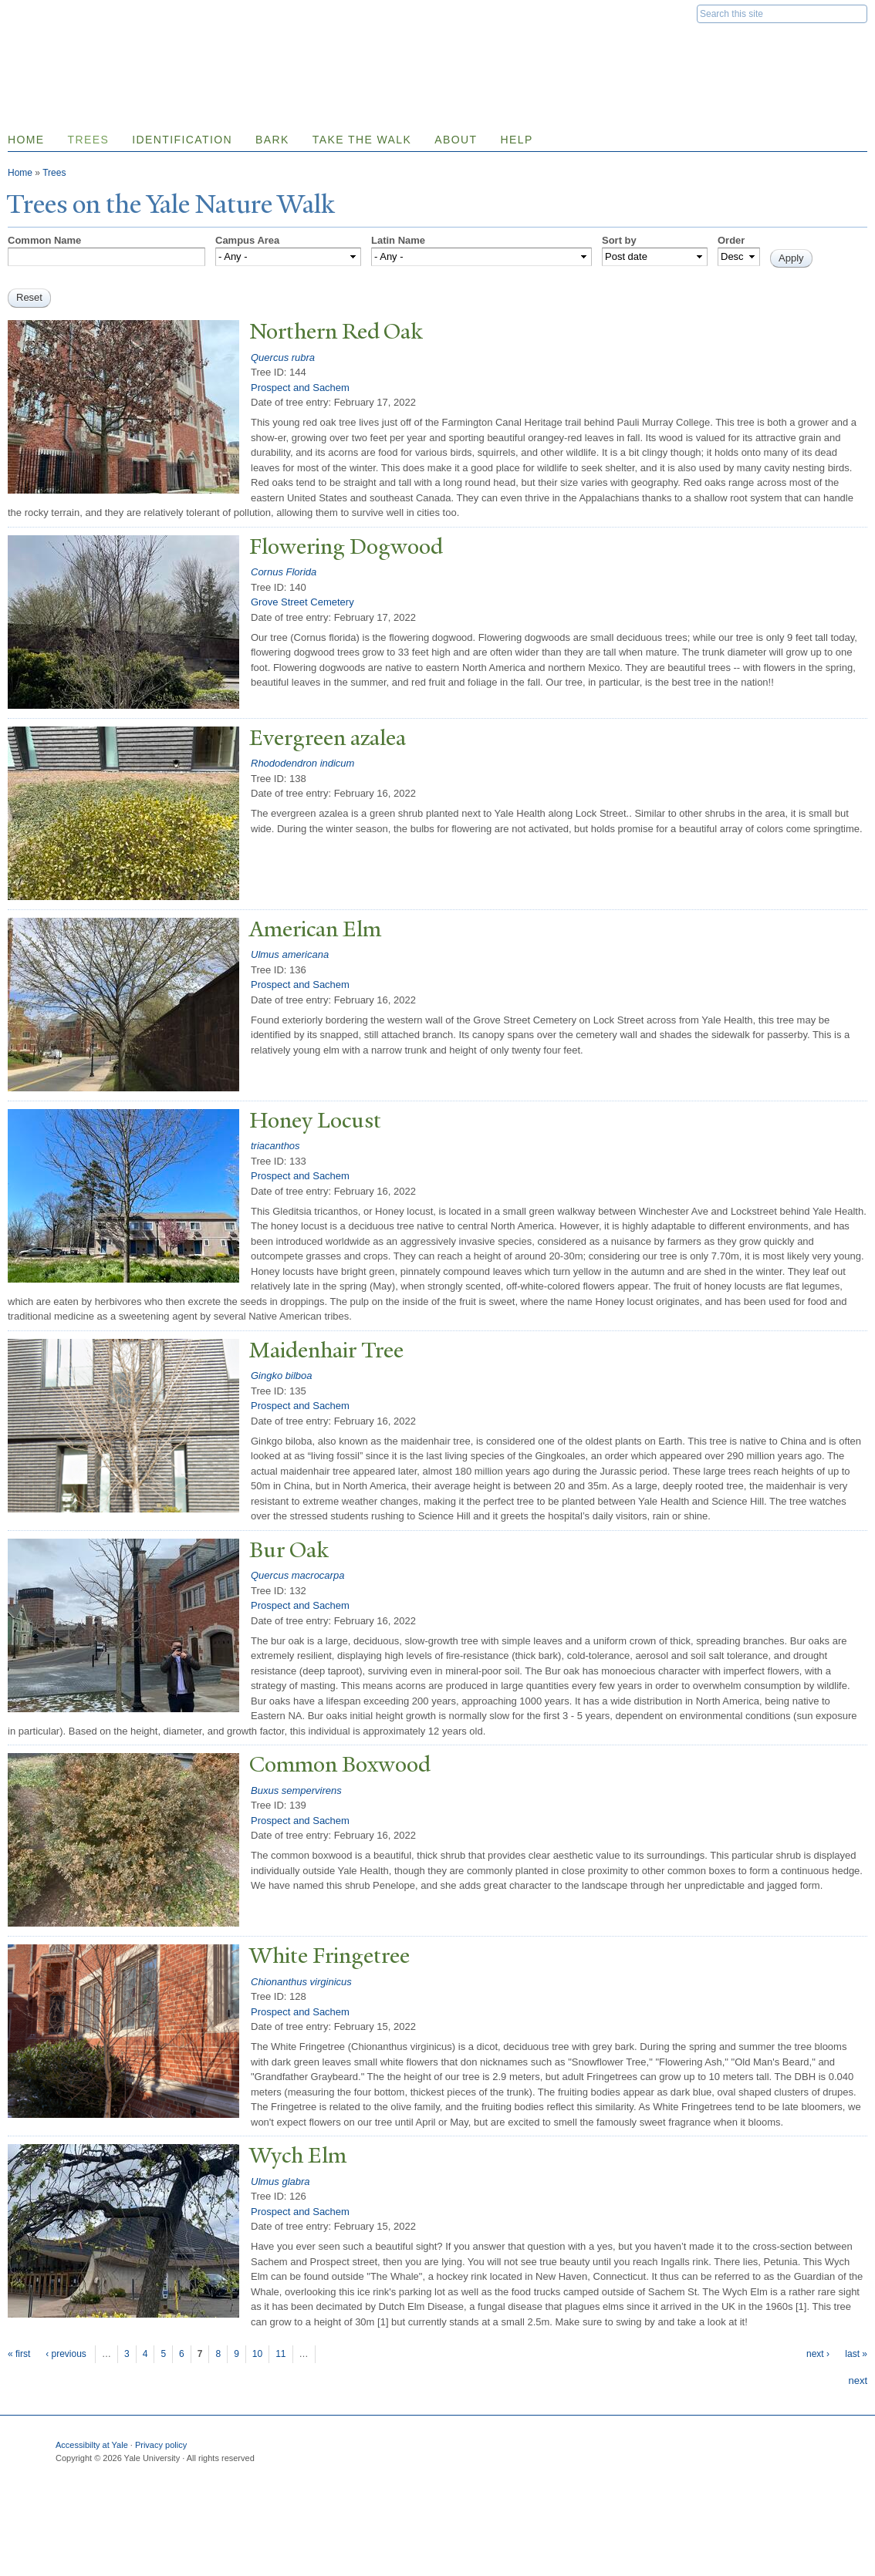  Describe the element at coordinates (361, 139) in the screenshot. I see `Take the Walk` at that location.